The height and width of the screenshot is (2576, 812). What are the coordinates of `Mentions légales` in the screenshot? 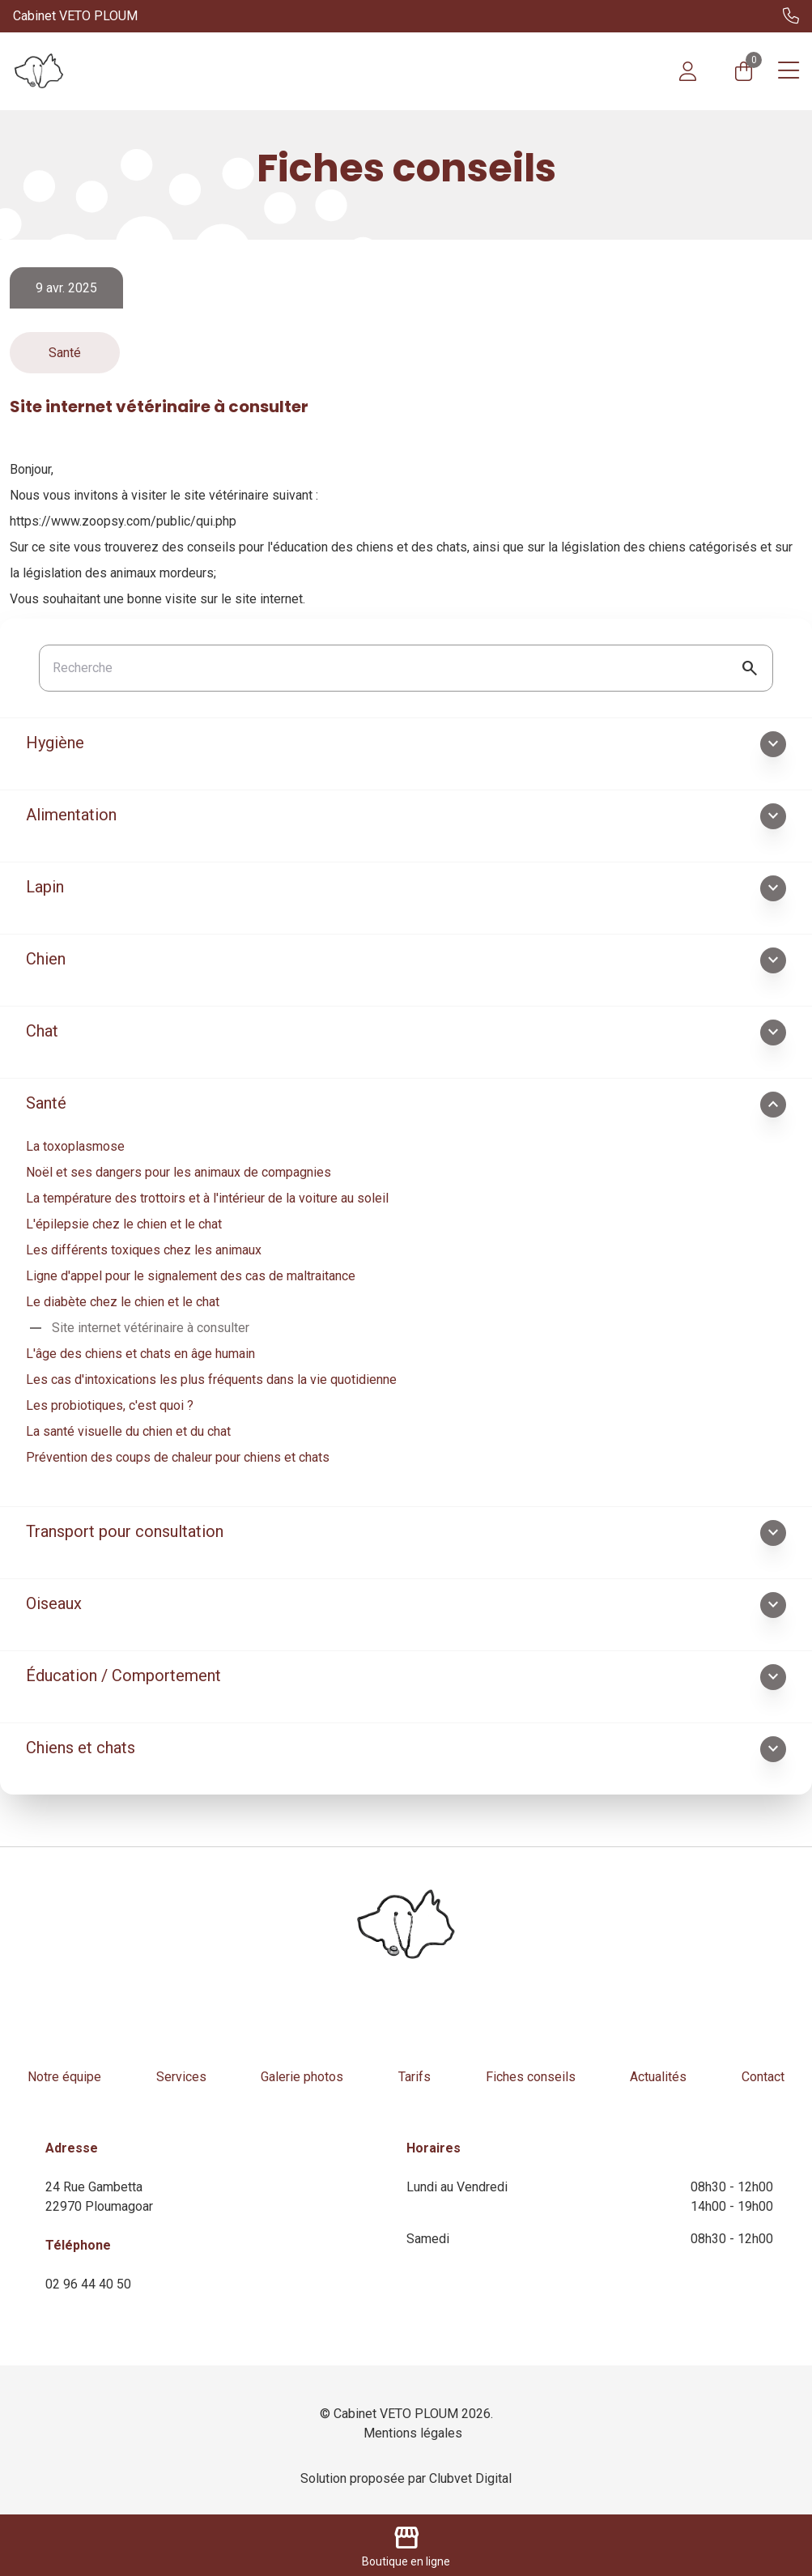 It's located at (412, 2433).